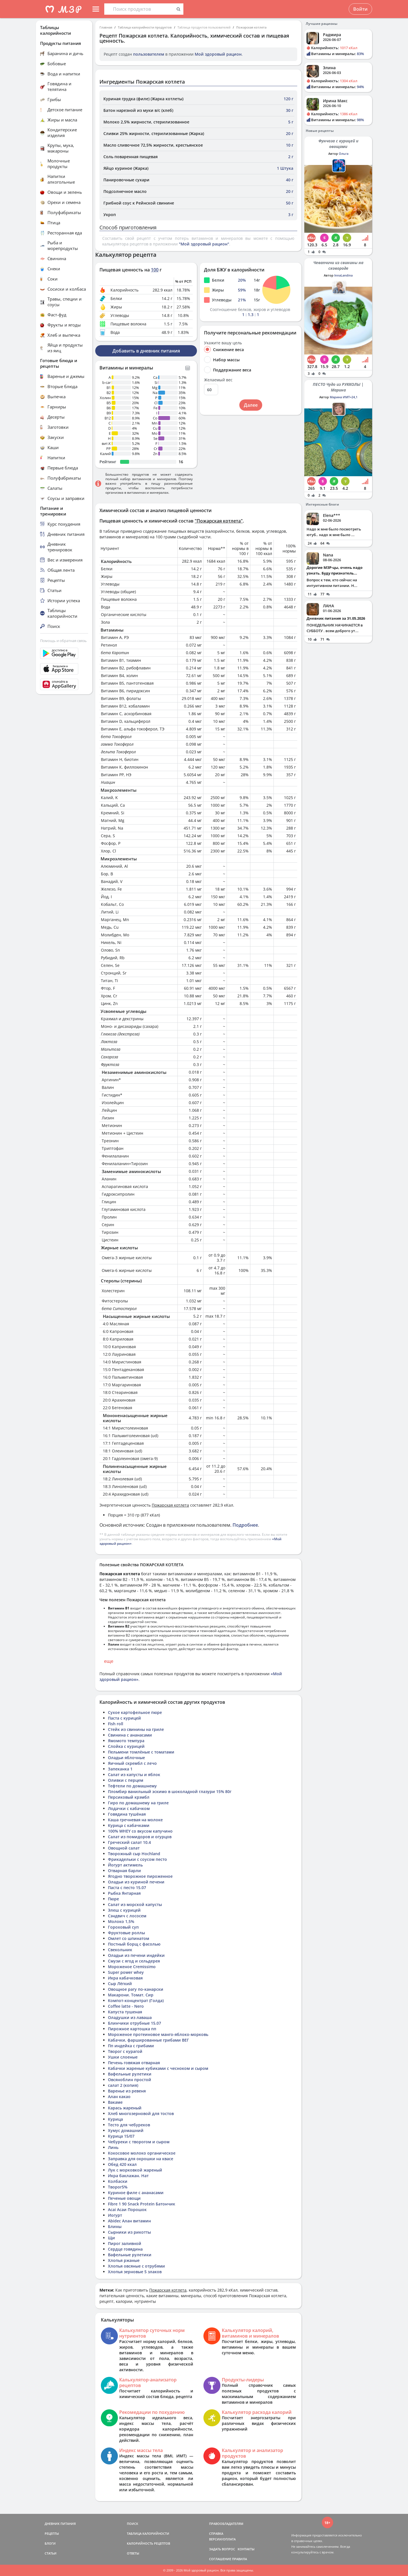  What do you see at coordinates (132, 1786) in the screenshot?
I see `Тефтели по домашнему` at bounding box center [132, 1786].